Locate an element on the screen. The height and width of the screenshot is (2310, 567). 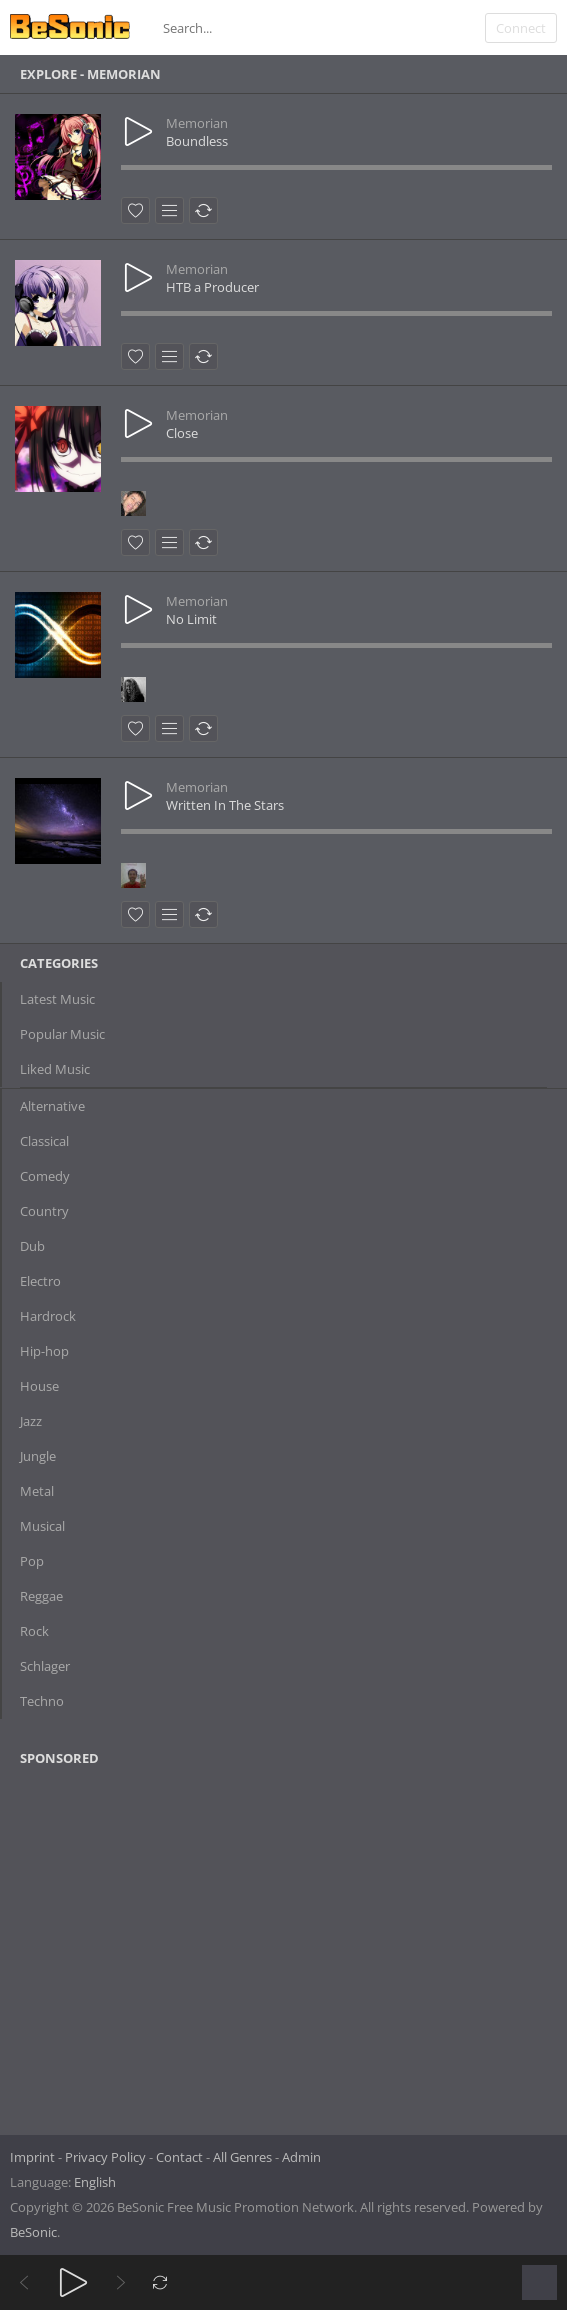
Popular Music is located at coordinates (62, 1034).